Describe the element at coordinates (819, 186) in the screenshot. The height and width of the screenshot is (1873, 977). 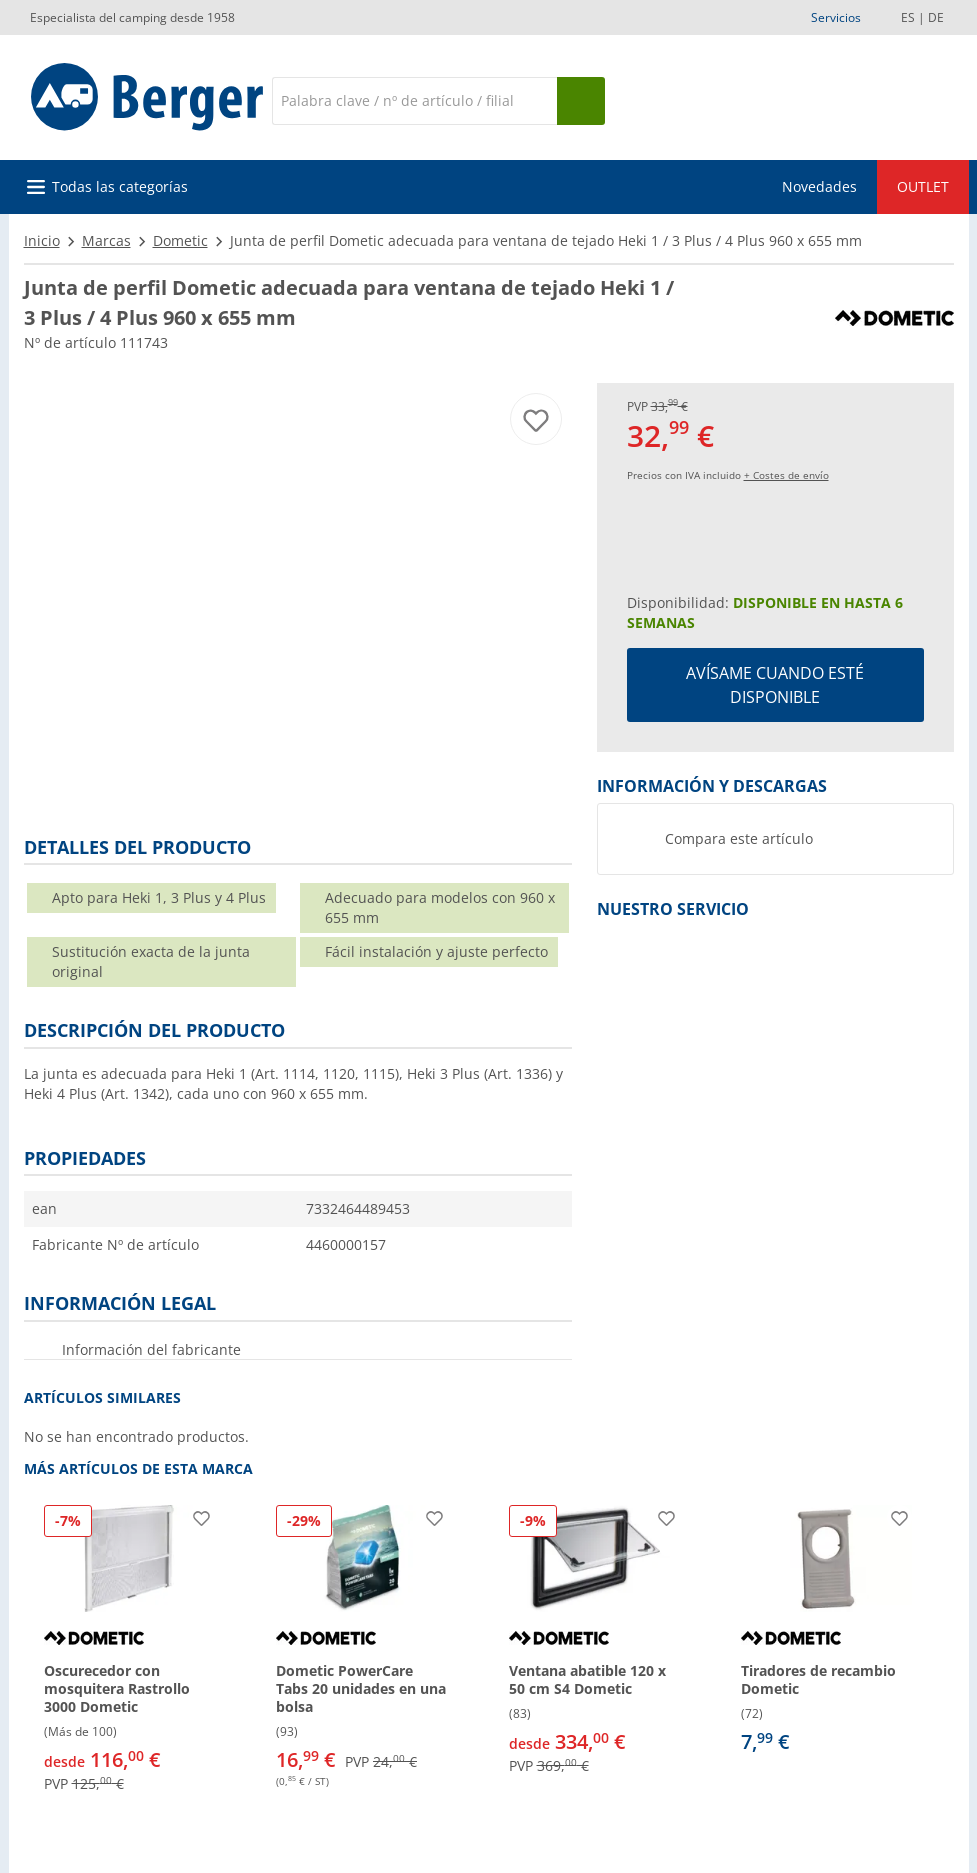
I see `Novedades` at that location.